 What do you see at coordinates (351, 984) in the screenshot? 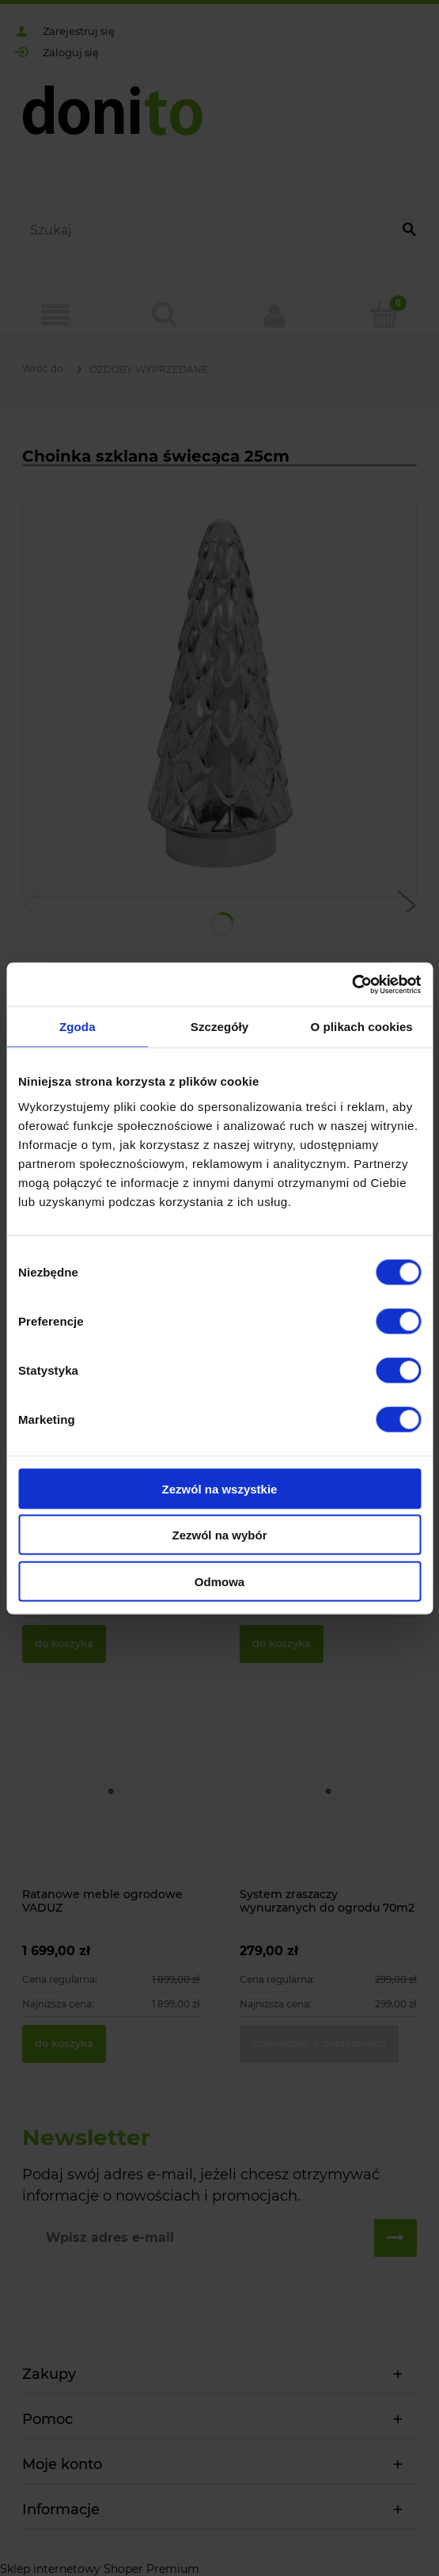
I see `[Cookiebot od Usercentrics - otwiera się w nowym oknie]` at bounding box center [351, 984].